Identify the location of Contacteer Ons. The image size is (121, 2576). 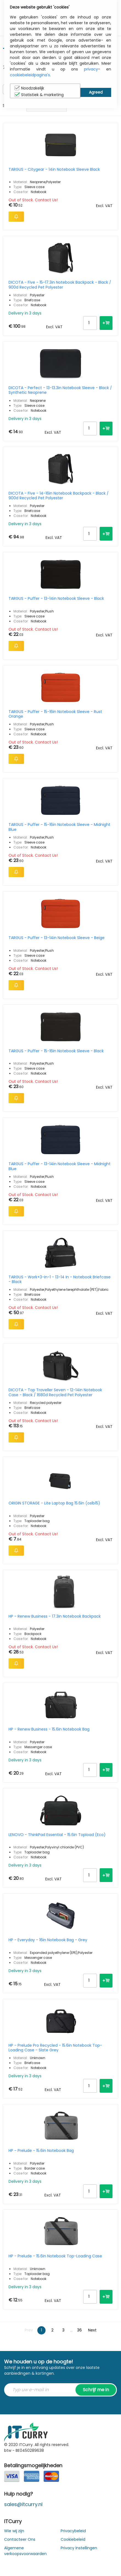
(19, 2539).